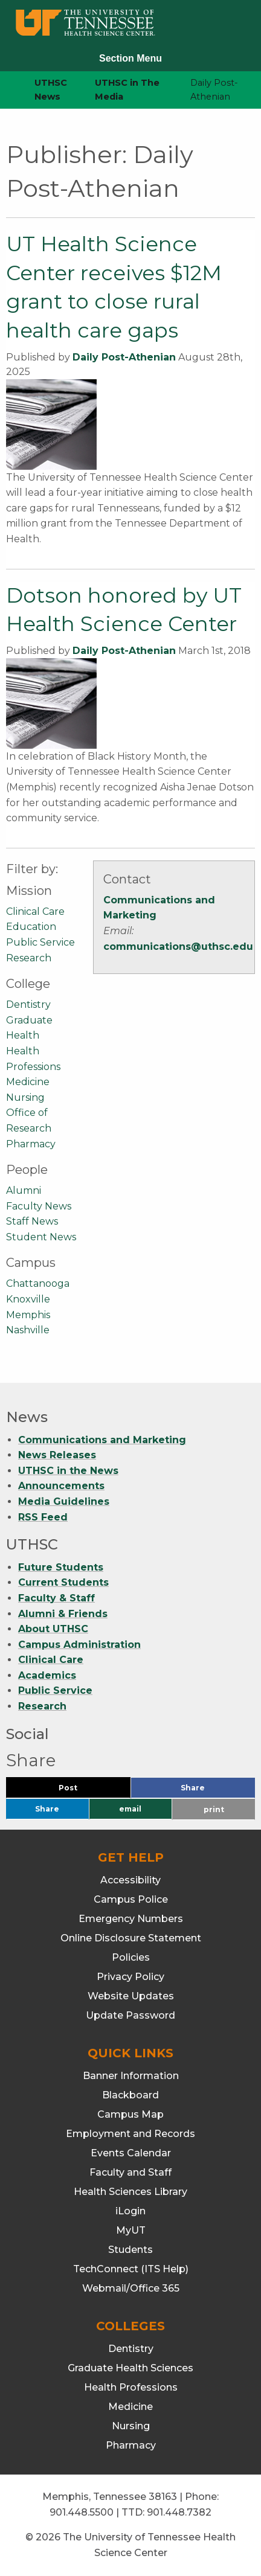  I want to click on Website Updates, so click(131, 1996).